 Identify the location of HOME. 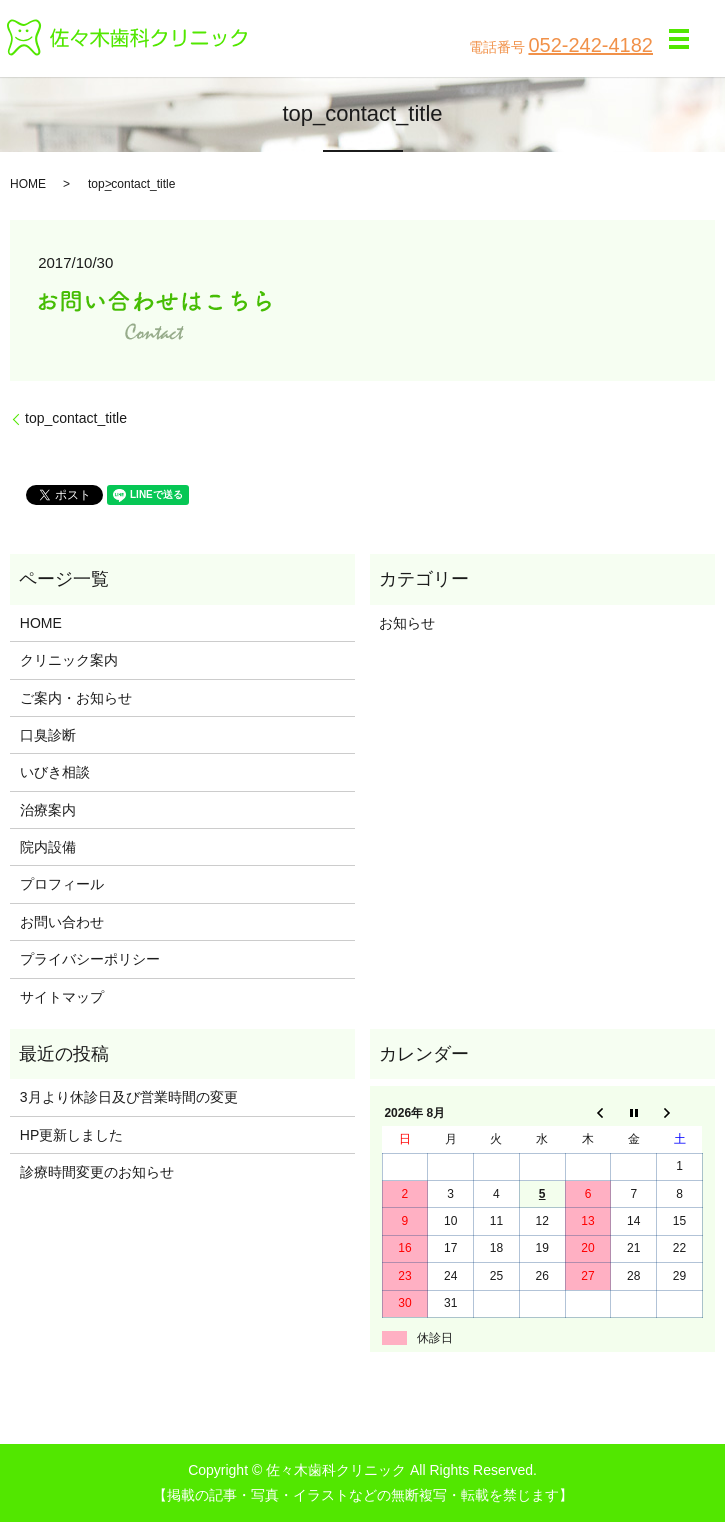
(28, 184).